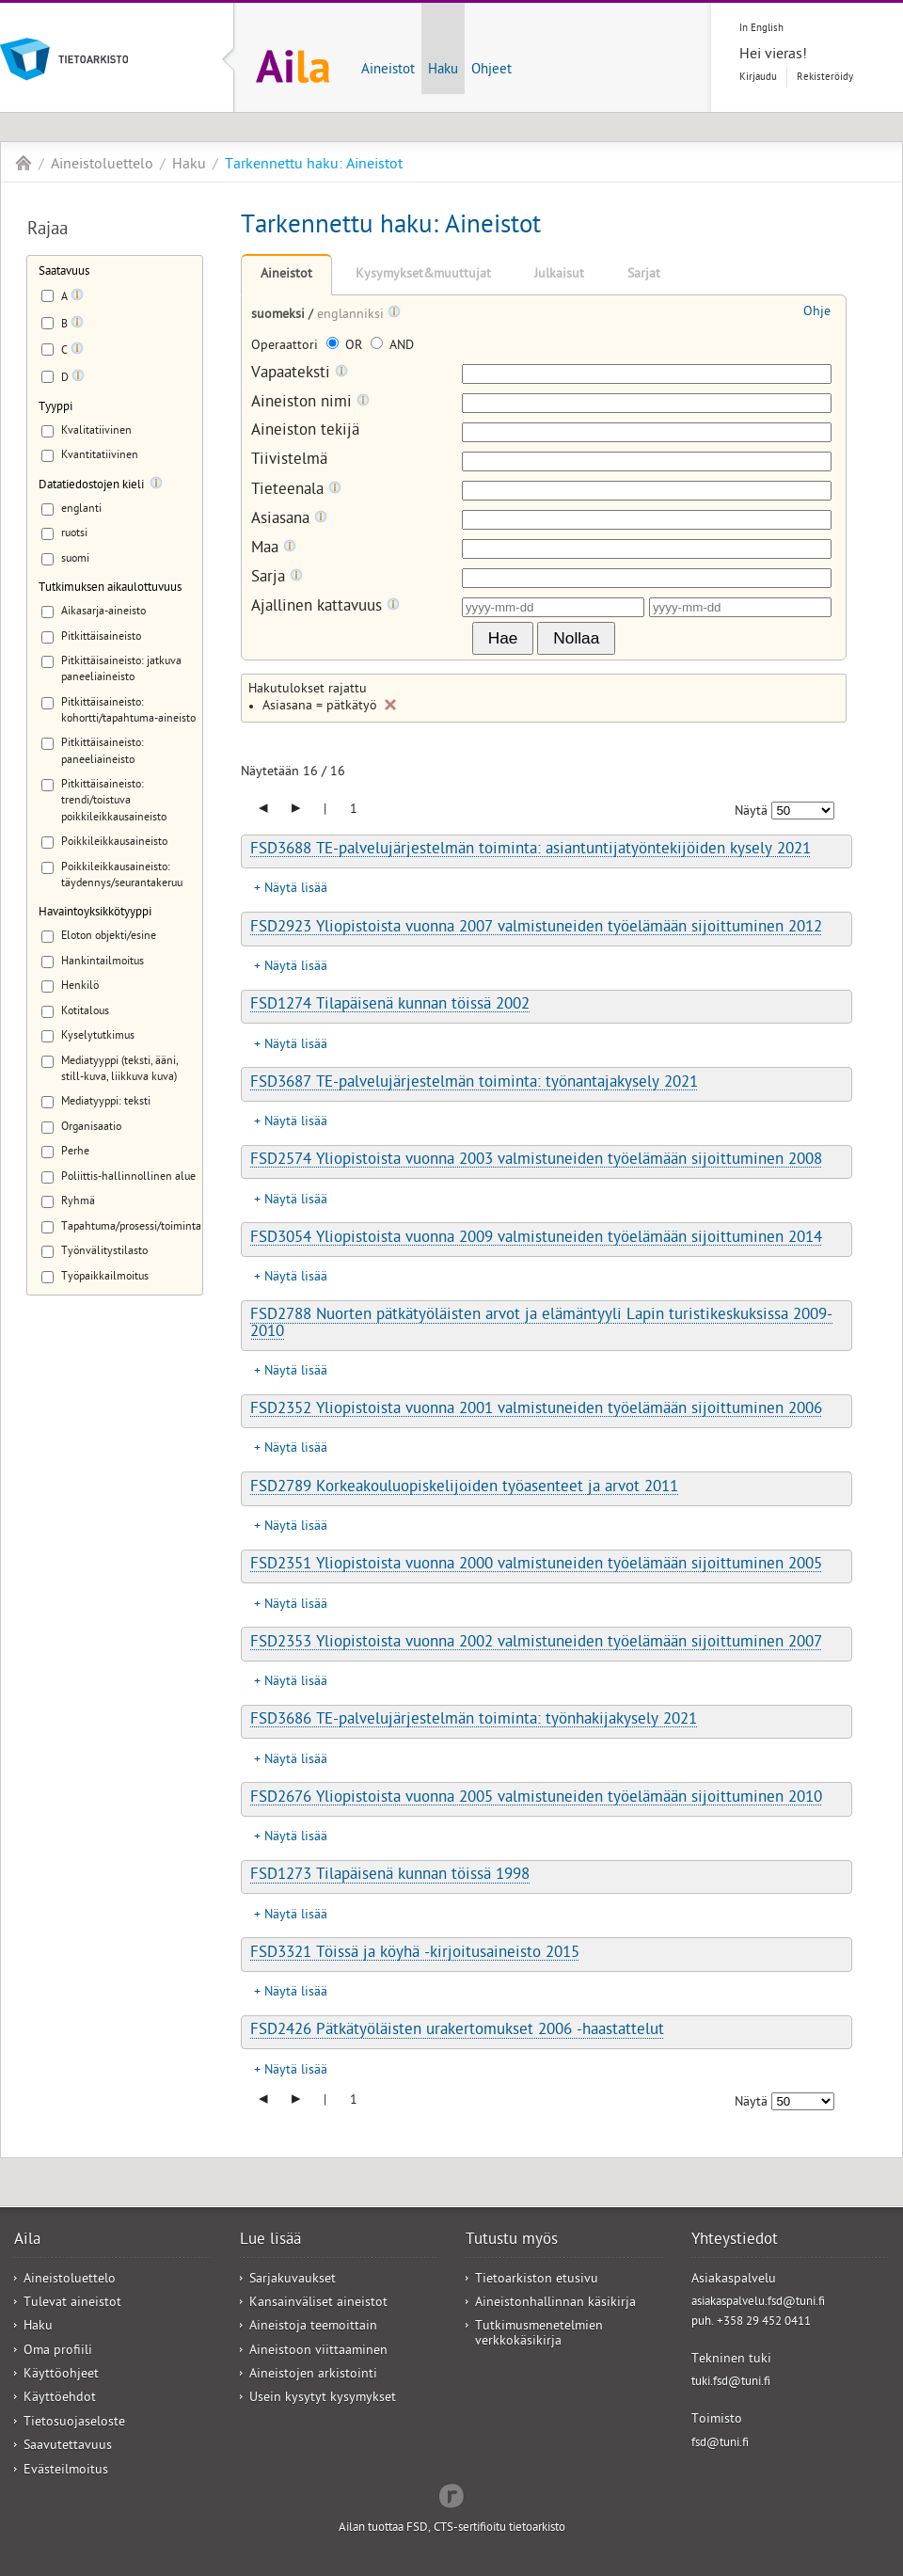 Image resolution: width=903 pixels, height=2576 pixels. Describe the element at coordinates (730, 2383) in the screenshot. I see `tuki.fsd@tuni.fi` at that location.